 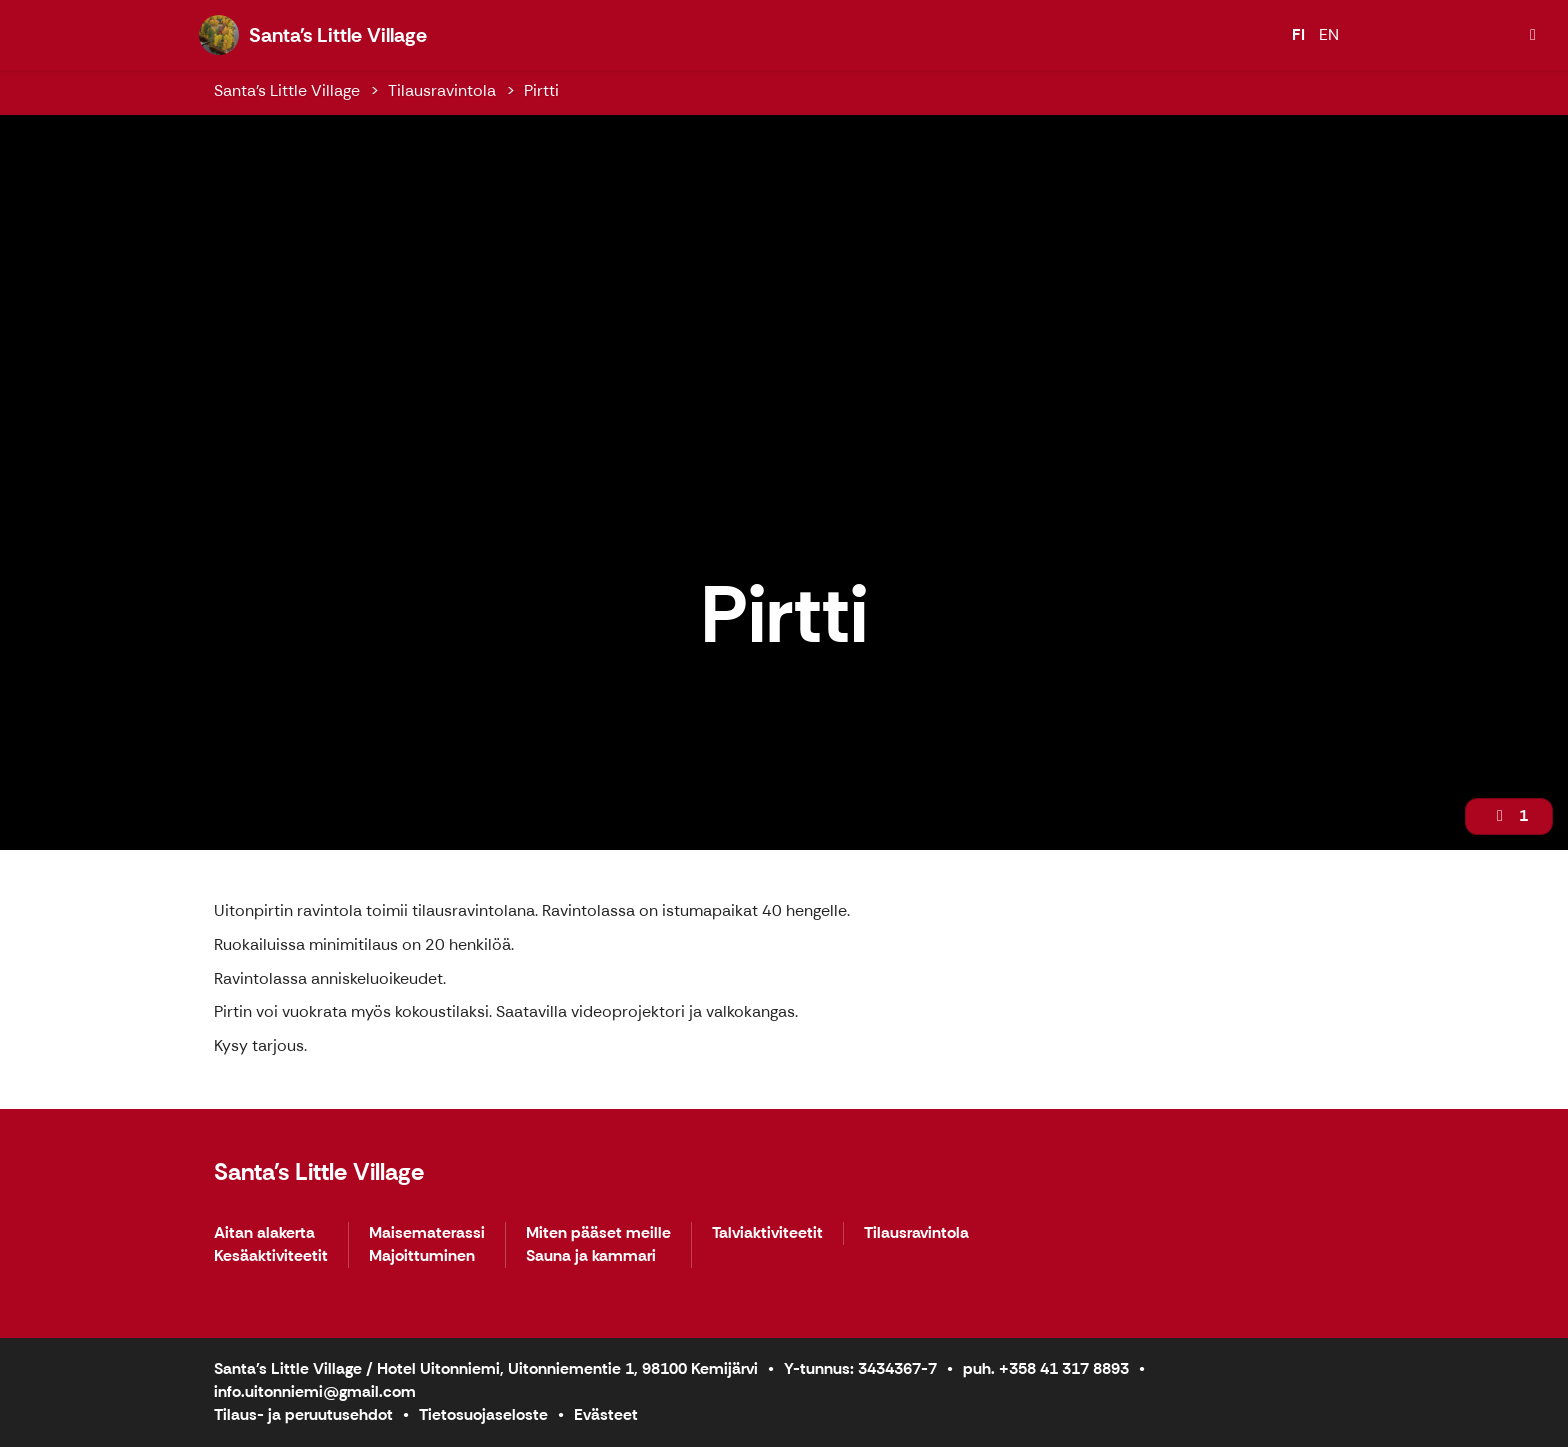 I want to click on Majoittuminen, so click(x=422, y=1256).